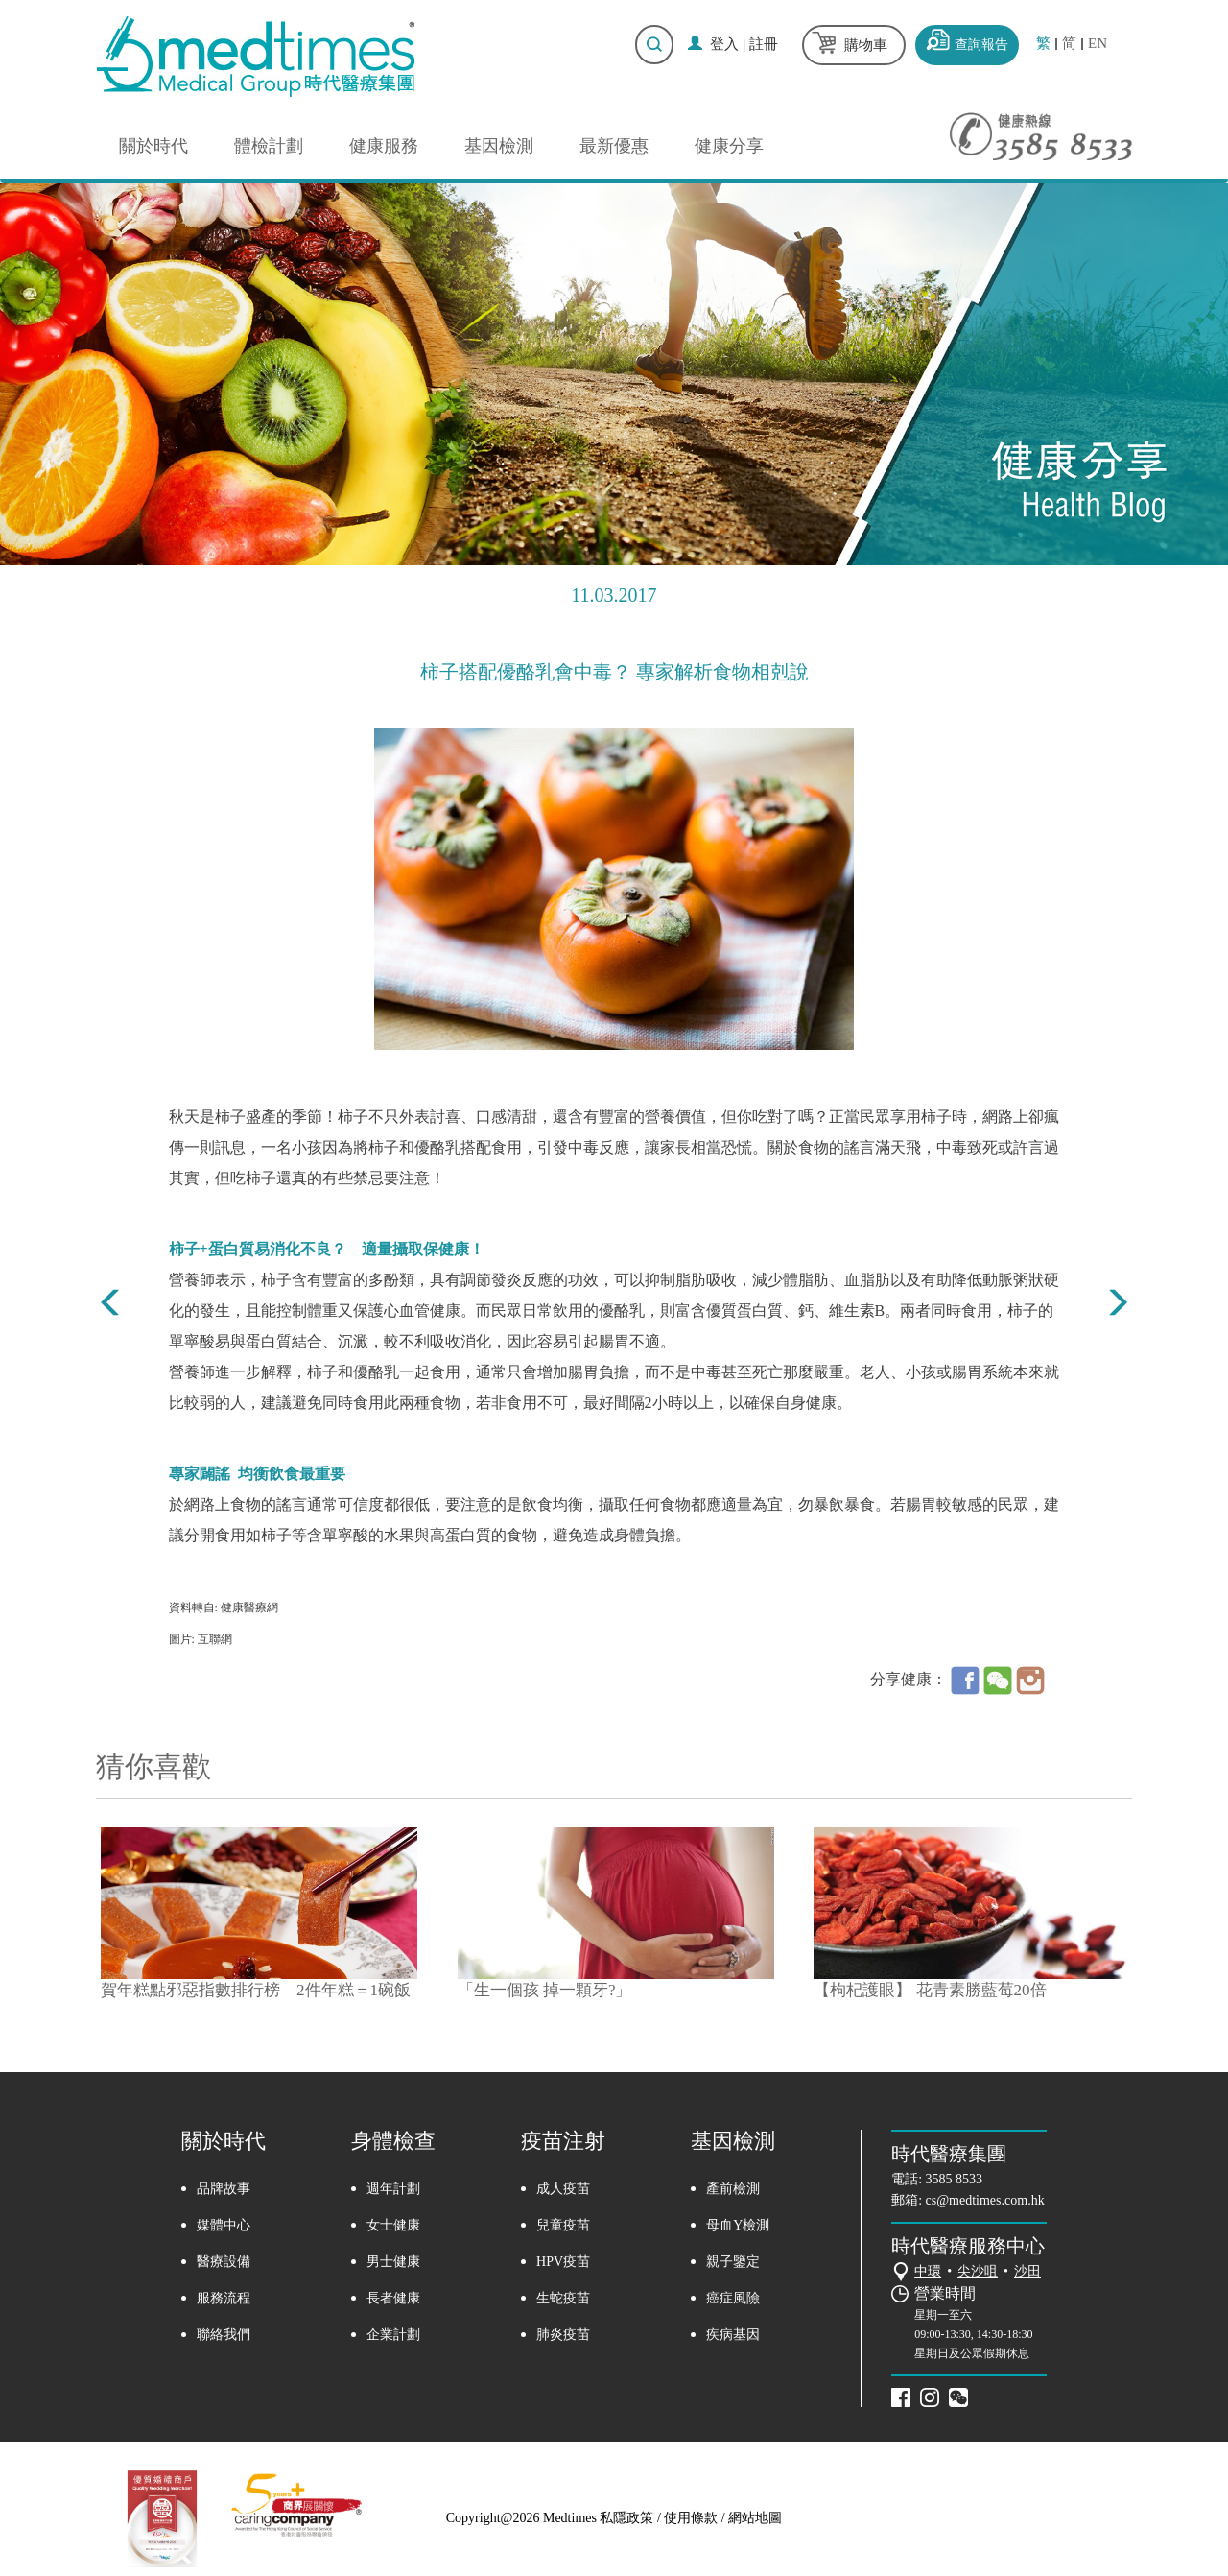  Describe the element at coordinates (563, 2189) in the screenshot. I see `成人疫苗` at that location.